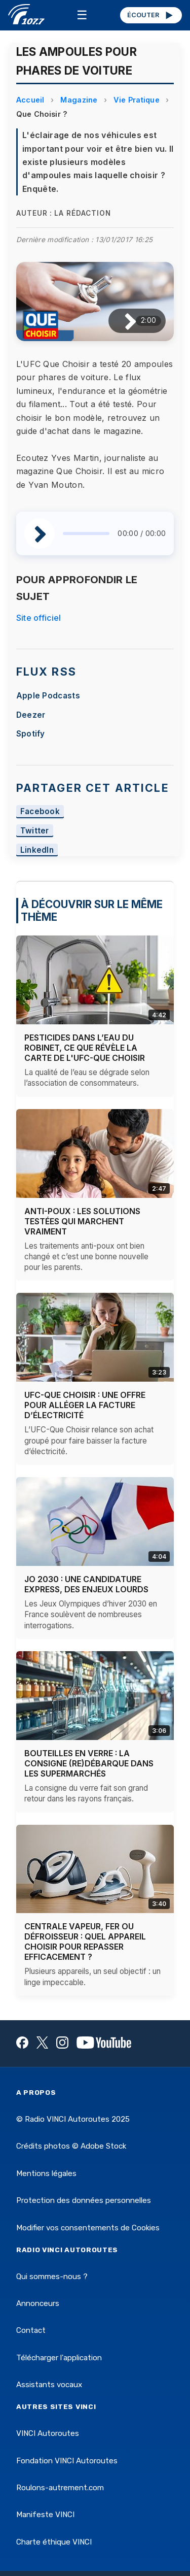  I want to click on [Lire / Pause], so click(122, 320).